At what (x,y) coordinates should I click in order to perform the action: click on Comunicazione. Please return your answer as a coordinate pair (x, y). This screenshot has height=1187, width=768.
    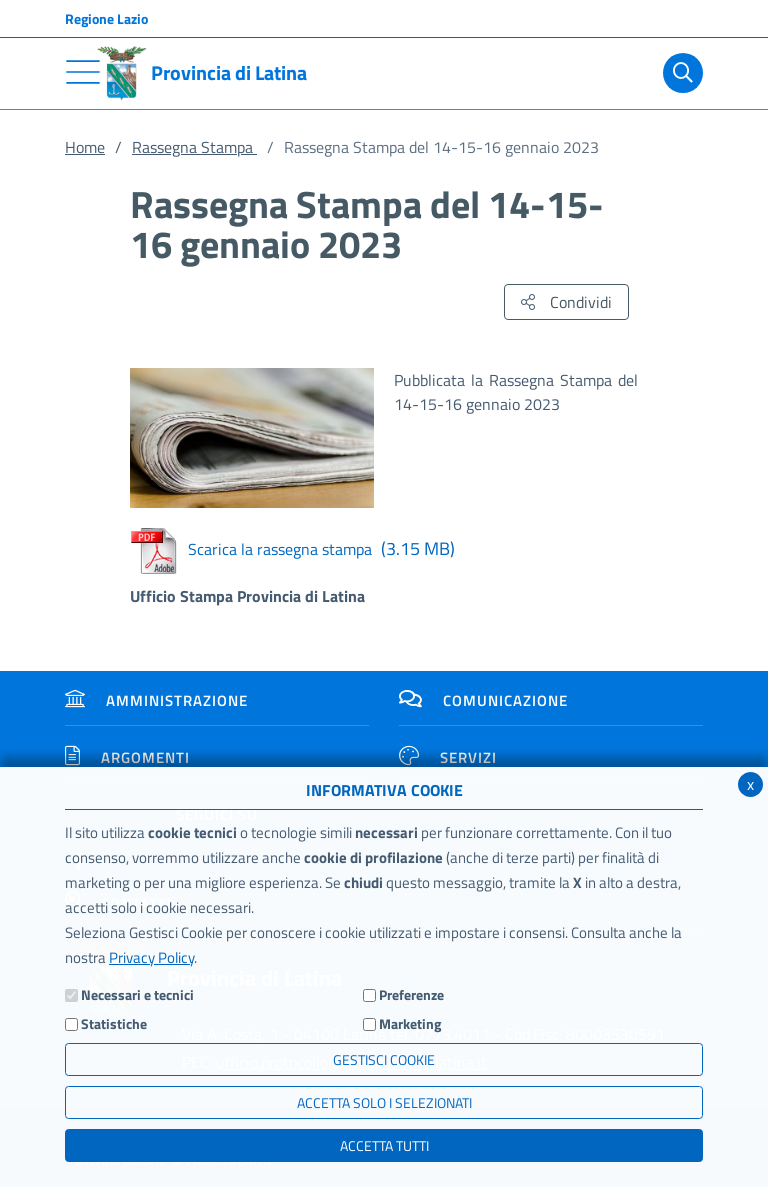
    Looking at the image, I should click on (483, 700).